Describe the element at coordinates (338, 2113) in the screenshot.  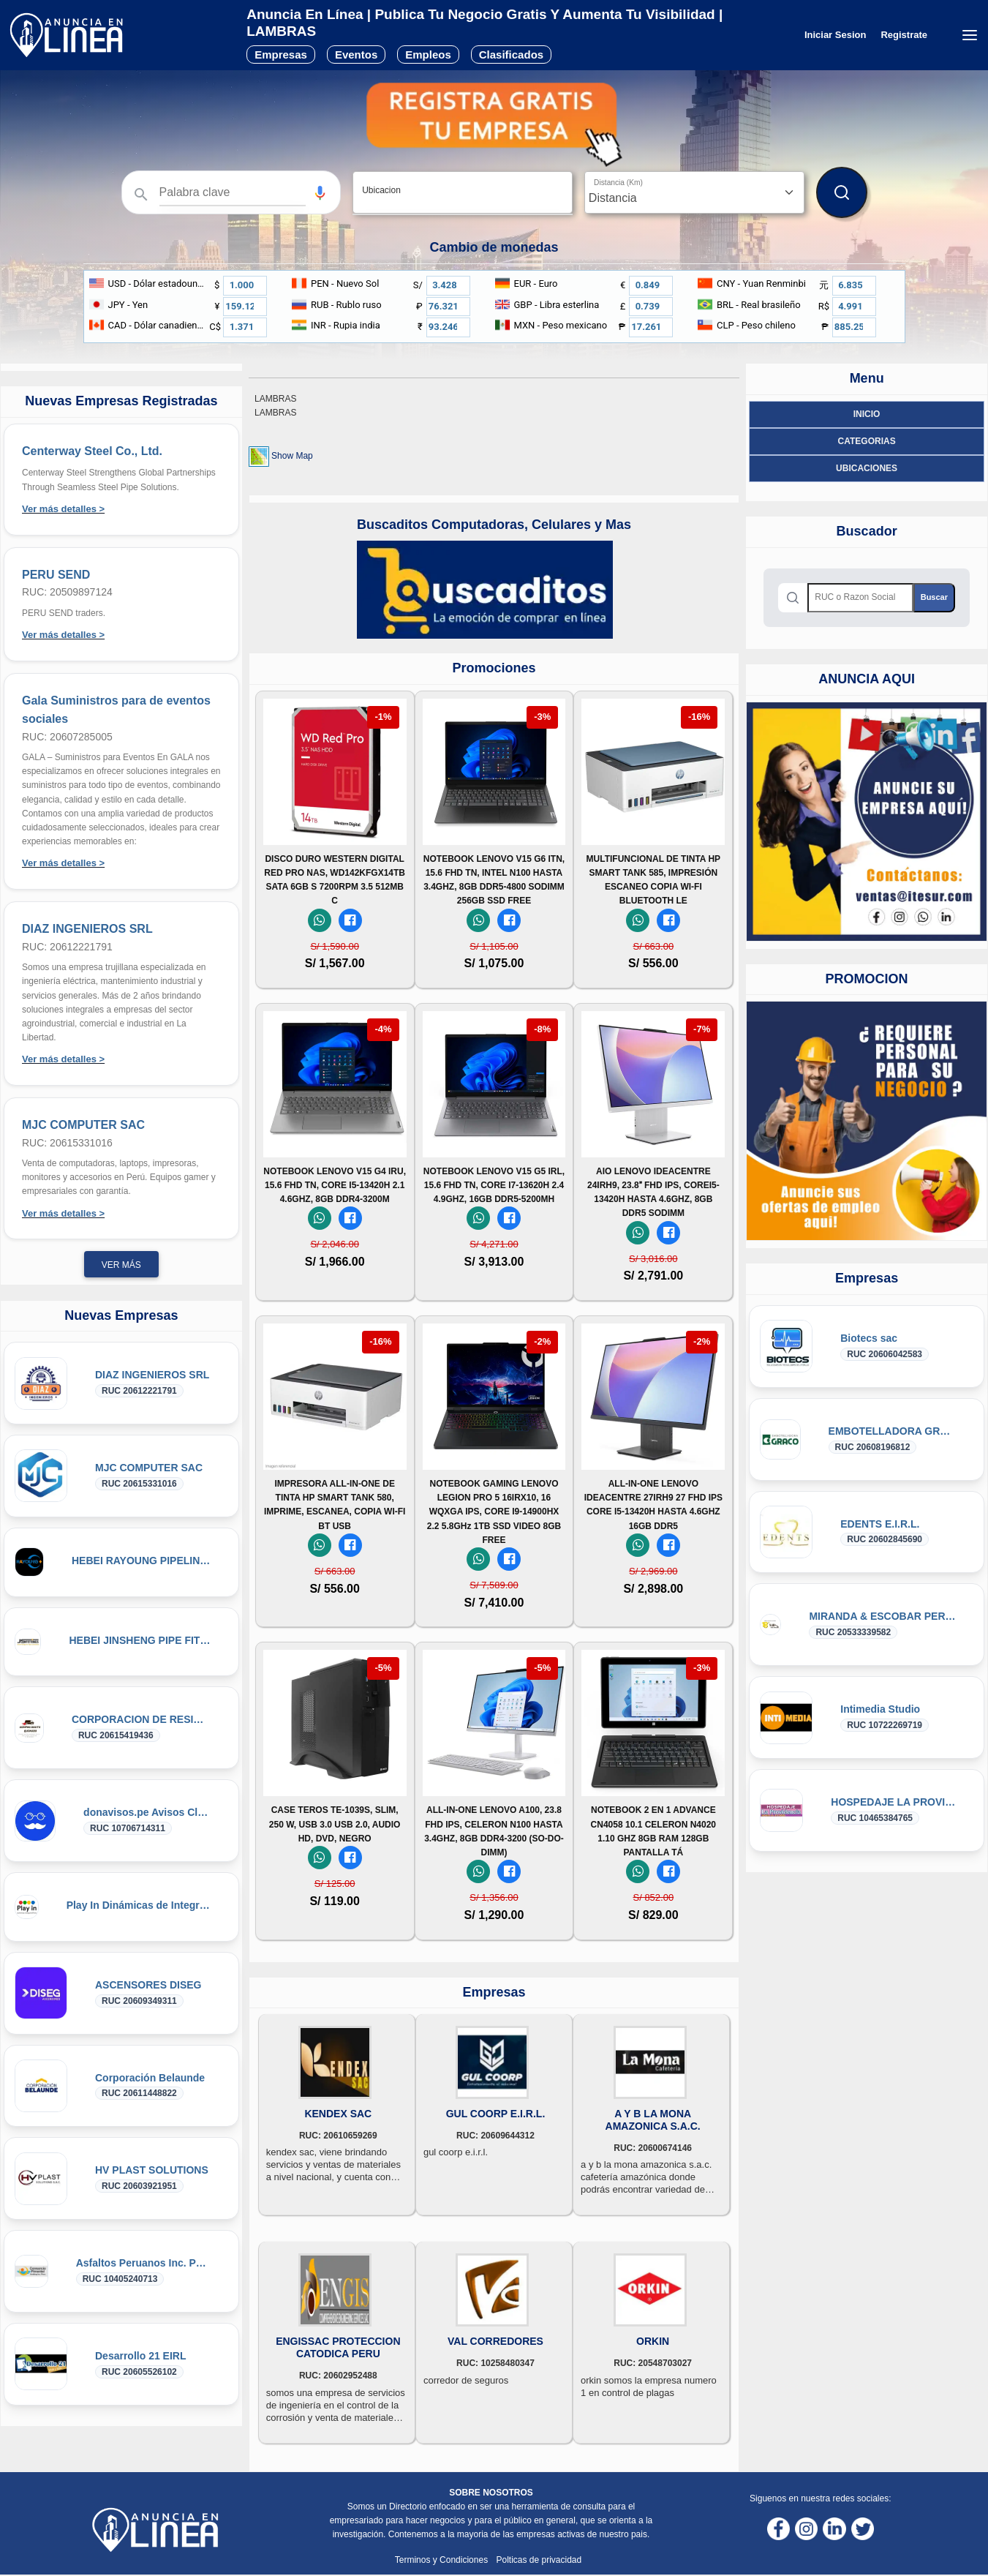
I see `KENDEX SAC` at that location.